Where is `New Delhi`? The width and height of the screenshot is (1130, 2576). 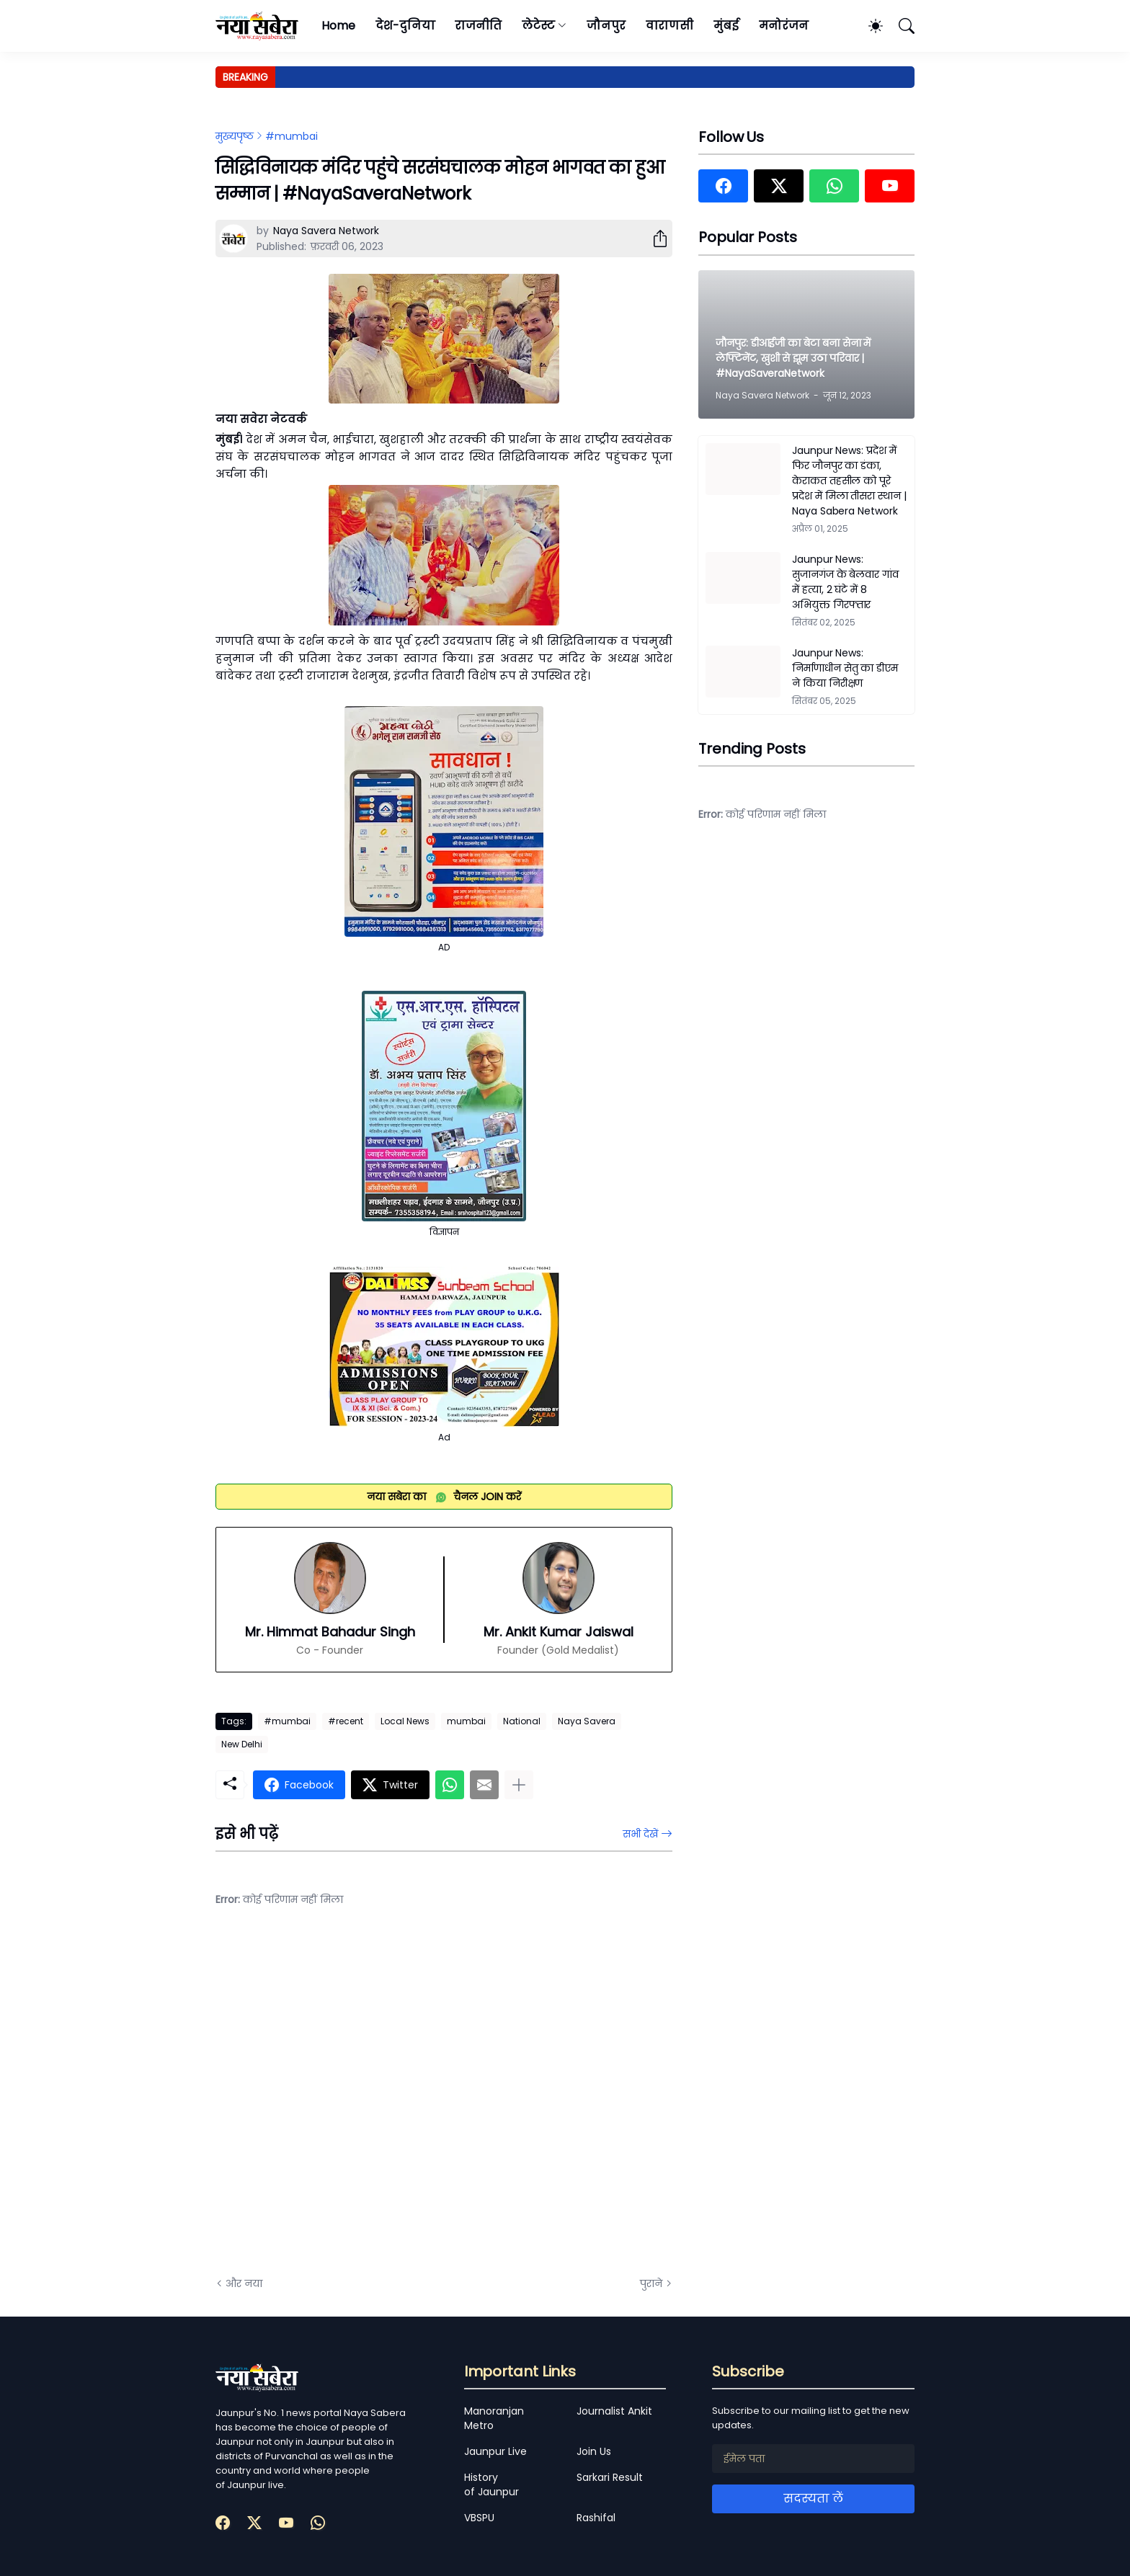 New Delhi is located at coordinates (241, 1744).